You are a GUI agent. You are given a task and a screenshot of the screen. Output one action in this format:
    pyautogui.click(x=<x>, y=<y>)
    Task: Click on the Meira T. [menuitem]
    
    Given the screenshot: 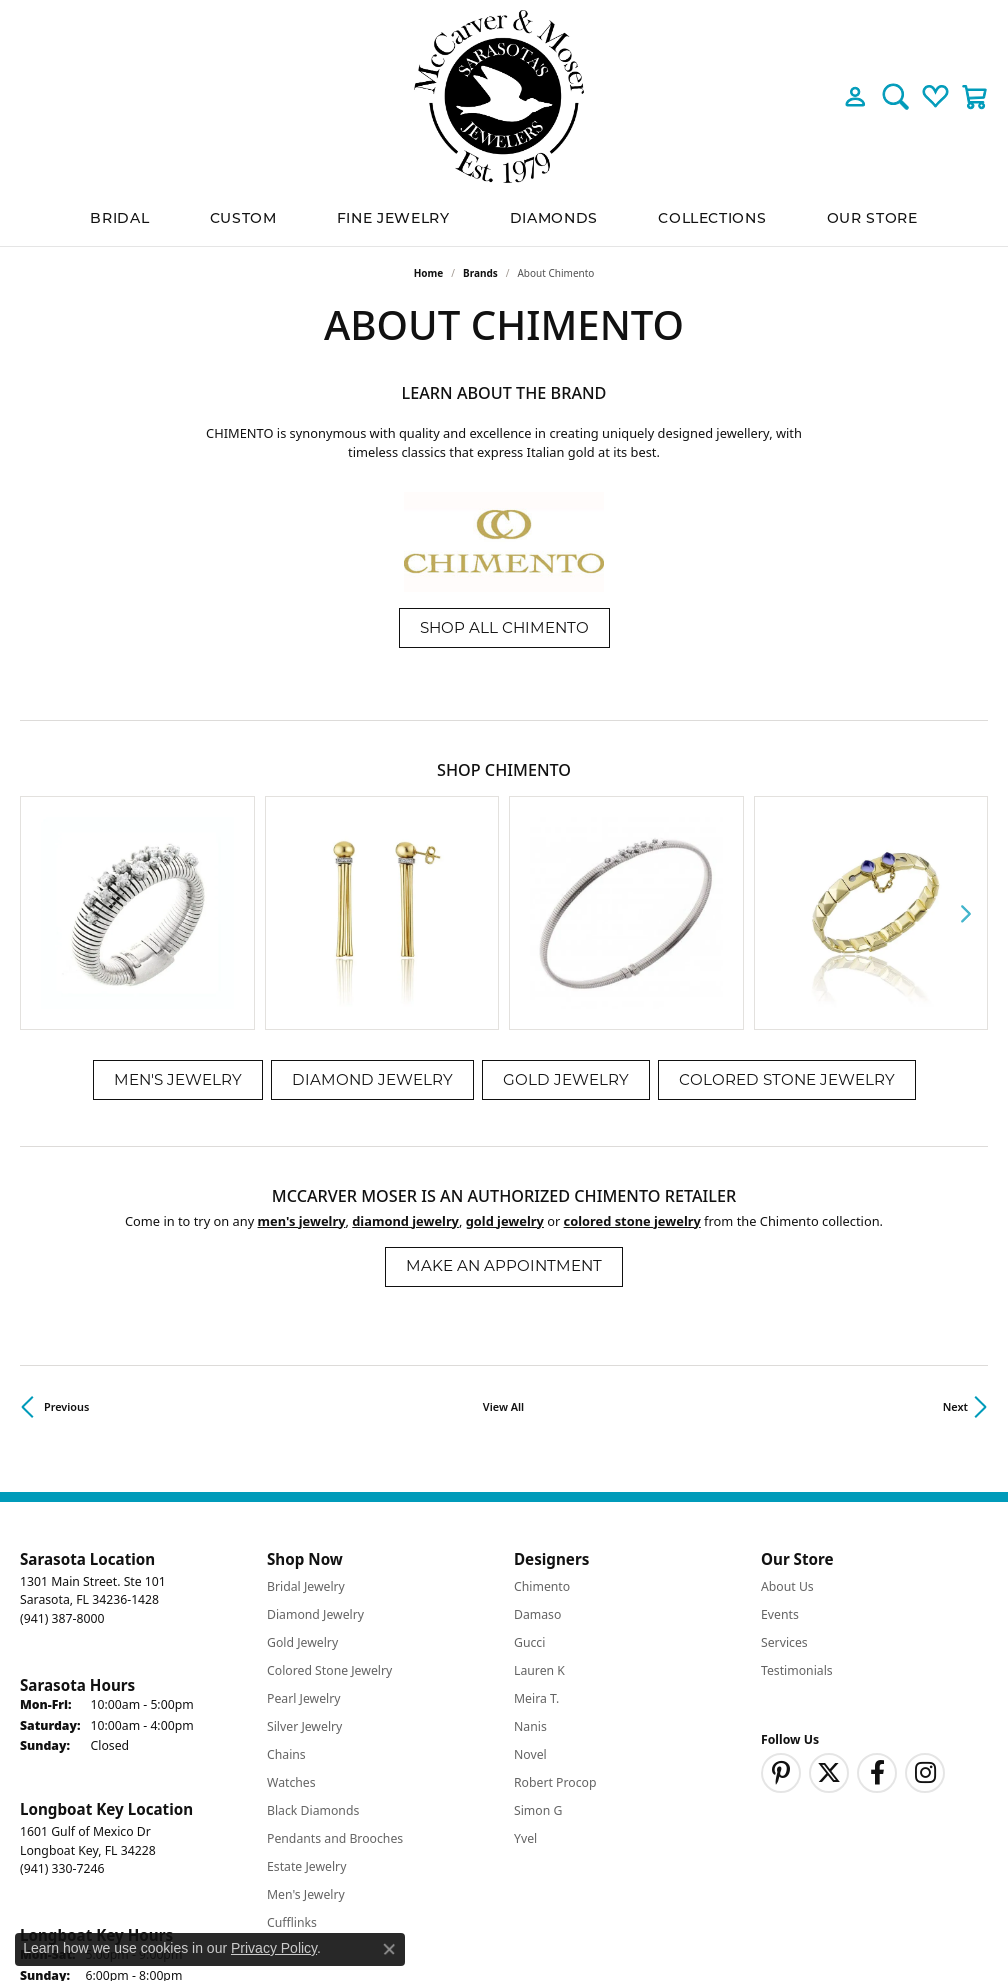 What is the action you would take?
    pyautogui.click(x=536, y=1521)
    